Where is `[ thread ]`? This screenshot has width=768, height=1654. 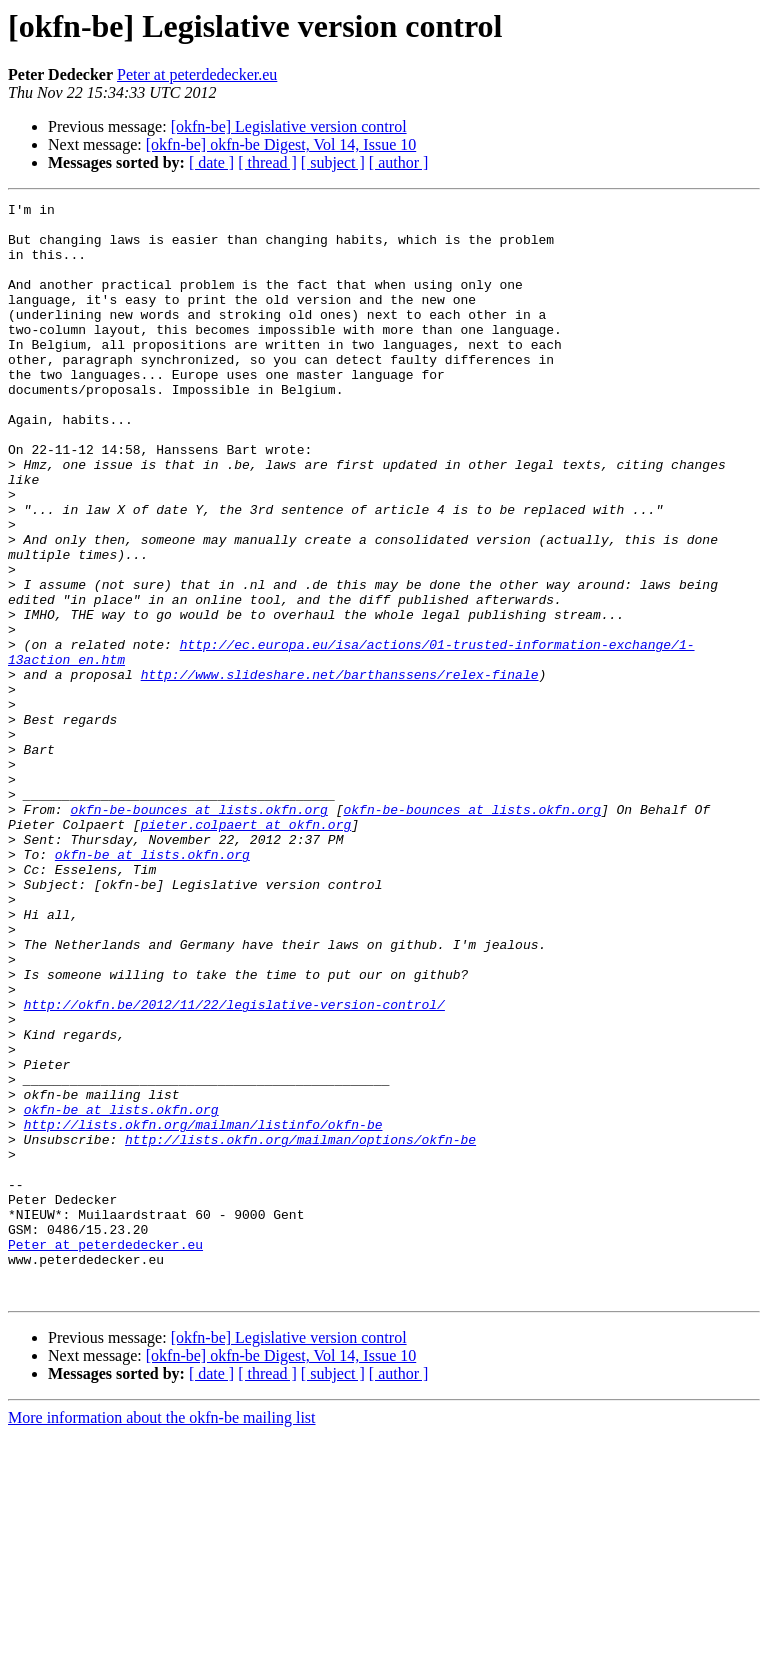
[ thread ] is located at coordinates (267, 162).